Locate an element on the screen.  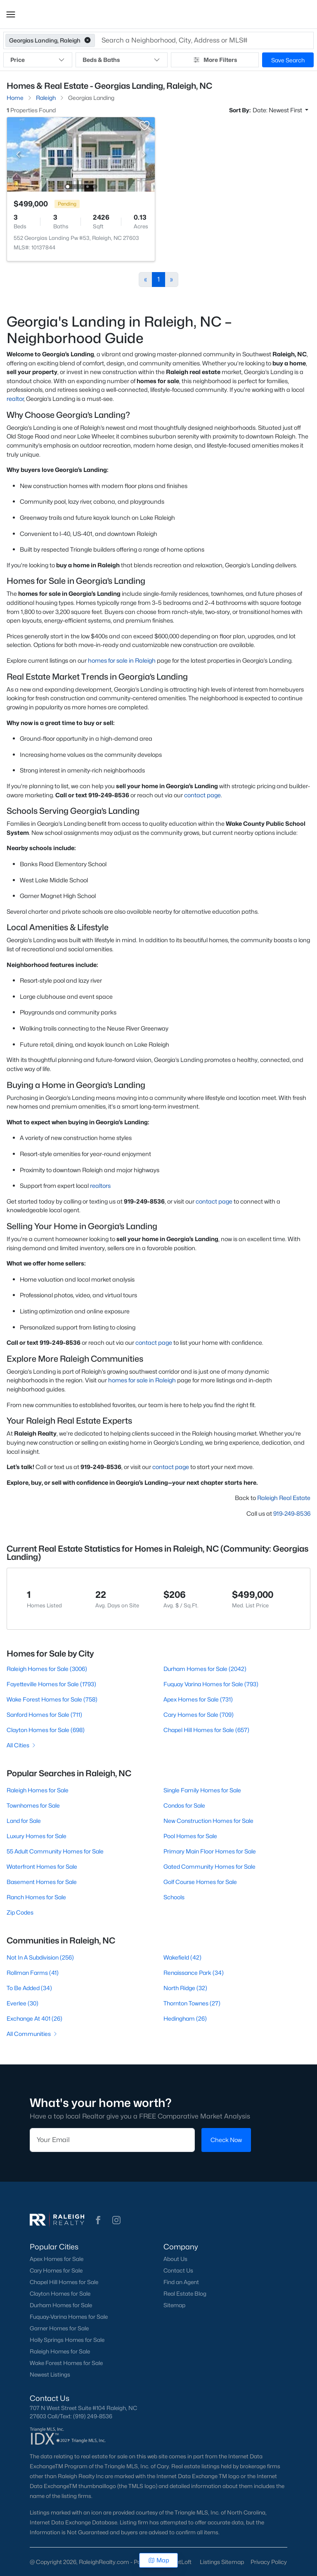
Wakefield (42) is located at coordinates (182, 1957).